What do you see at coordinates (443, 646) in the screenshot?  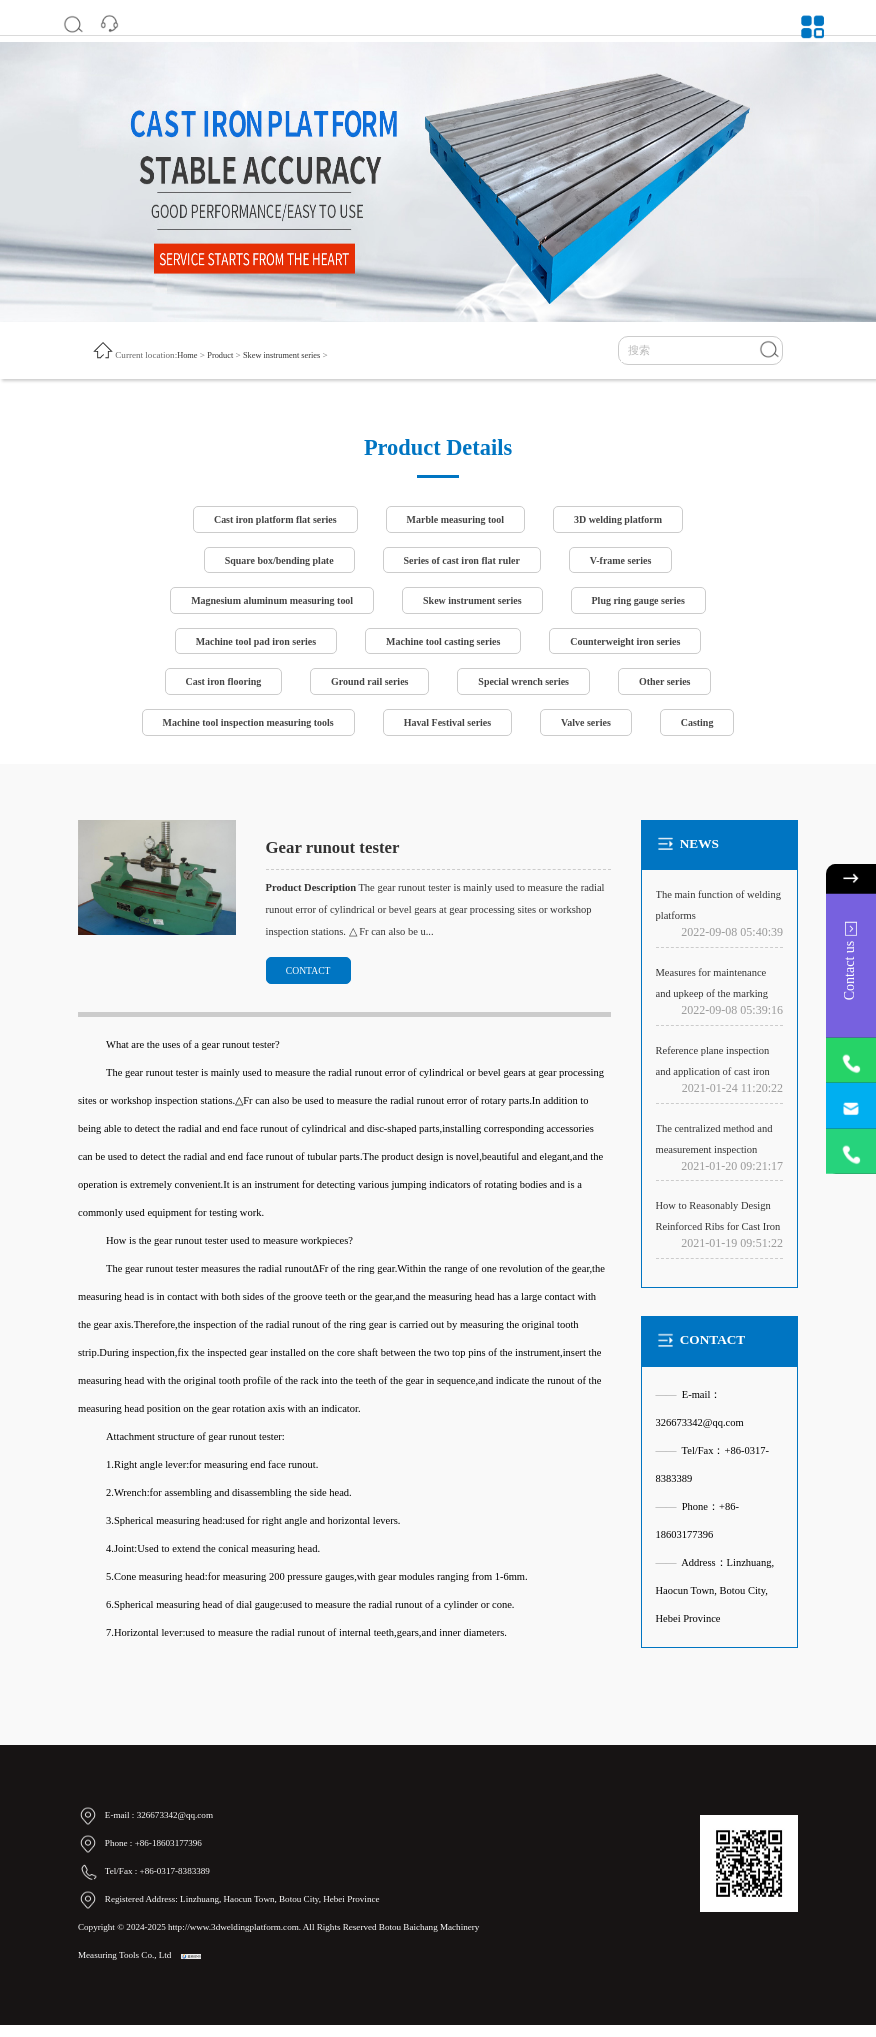 I see `Machine tool casting series` at bounding box center [443, 646].